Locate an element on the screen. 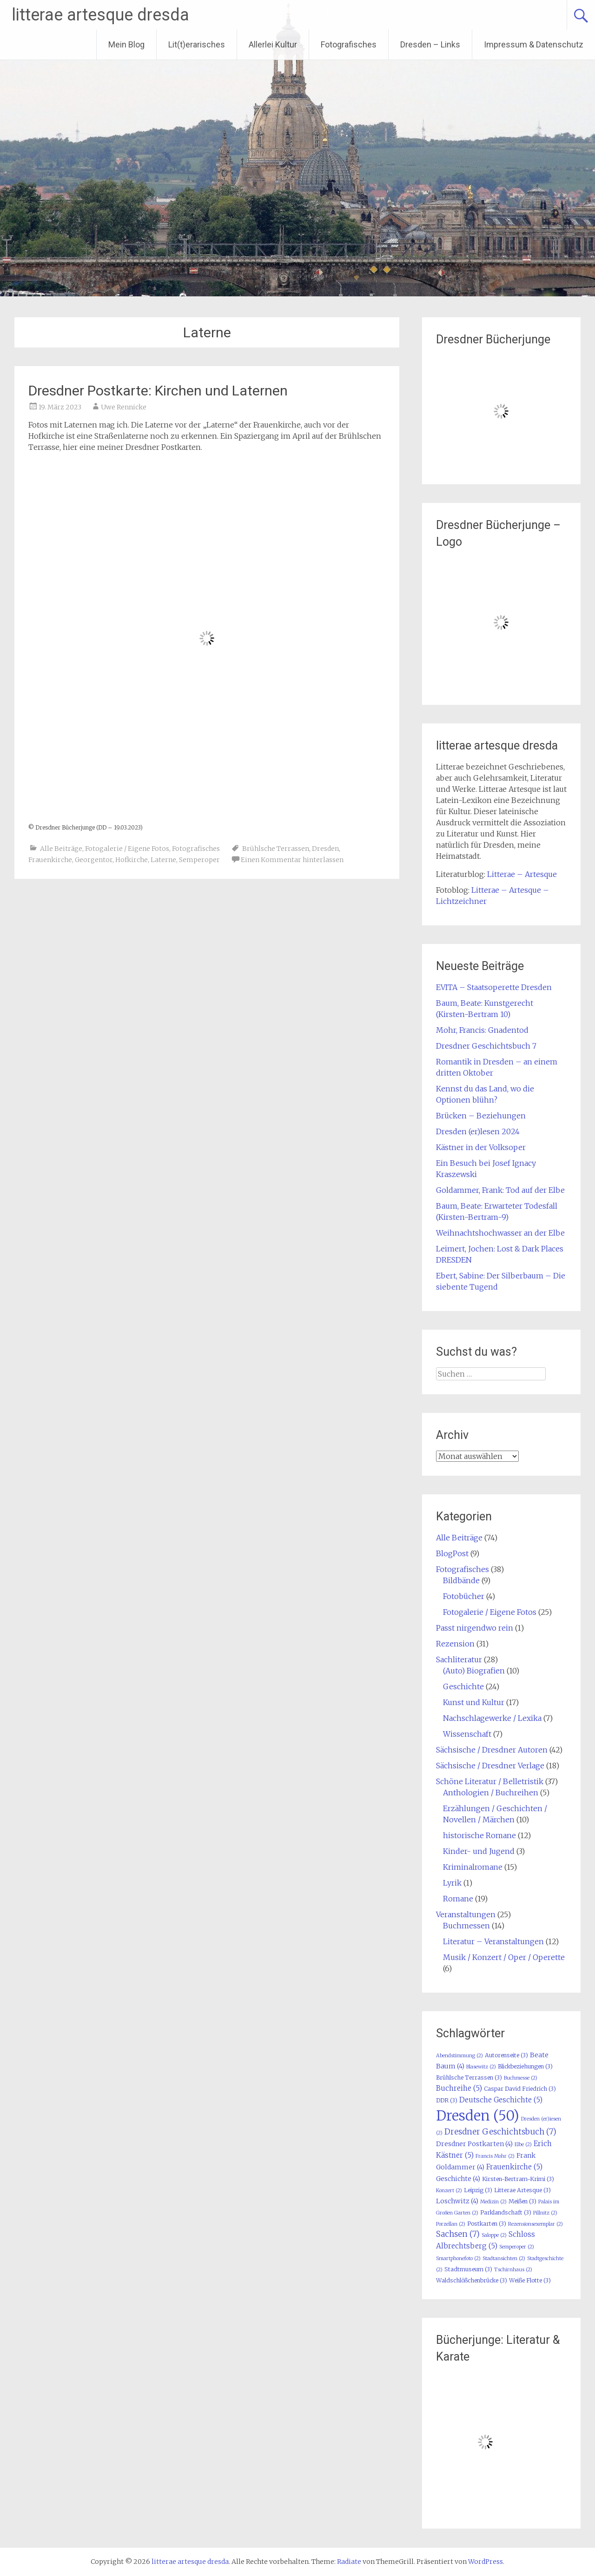 This screenshot has height=2576, width=595. Dresden (er)lesen 2024 is located at coordinates (478, 1131).